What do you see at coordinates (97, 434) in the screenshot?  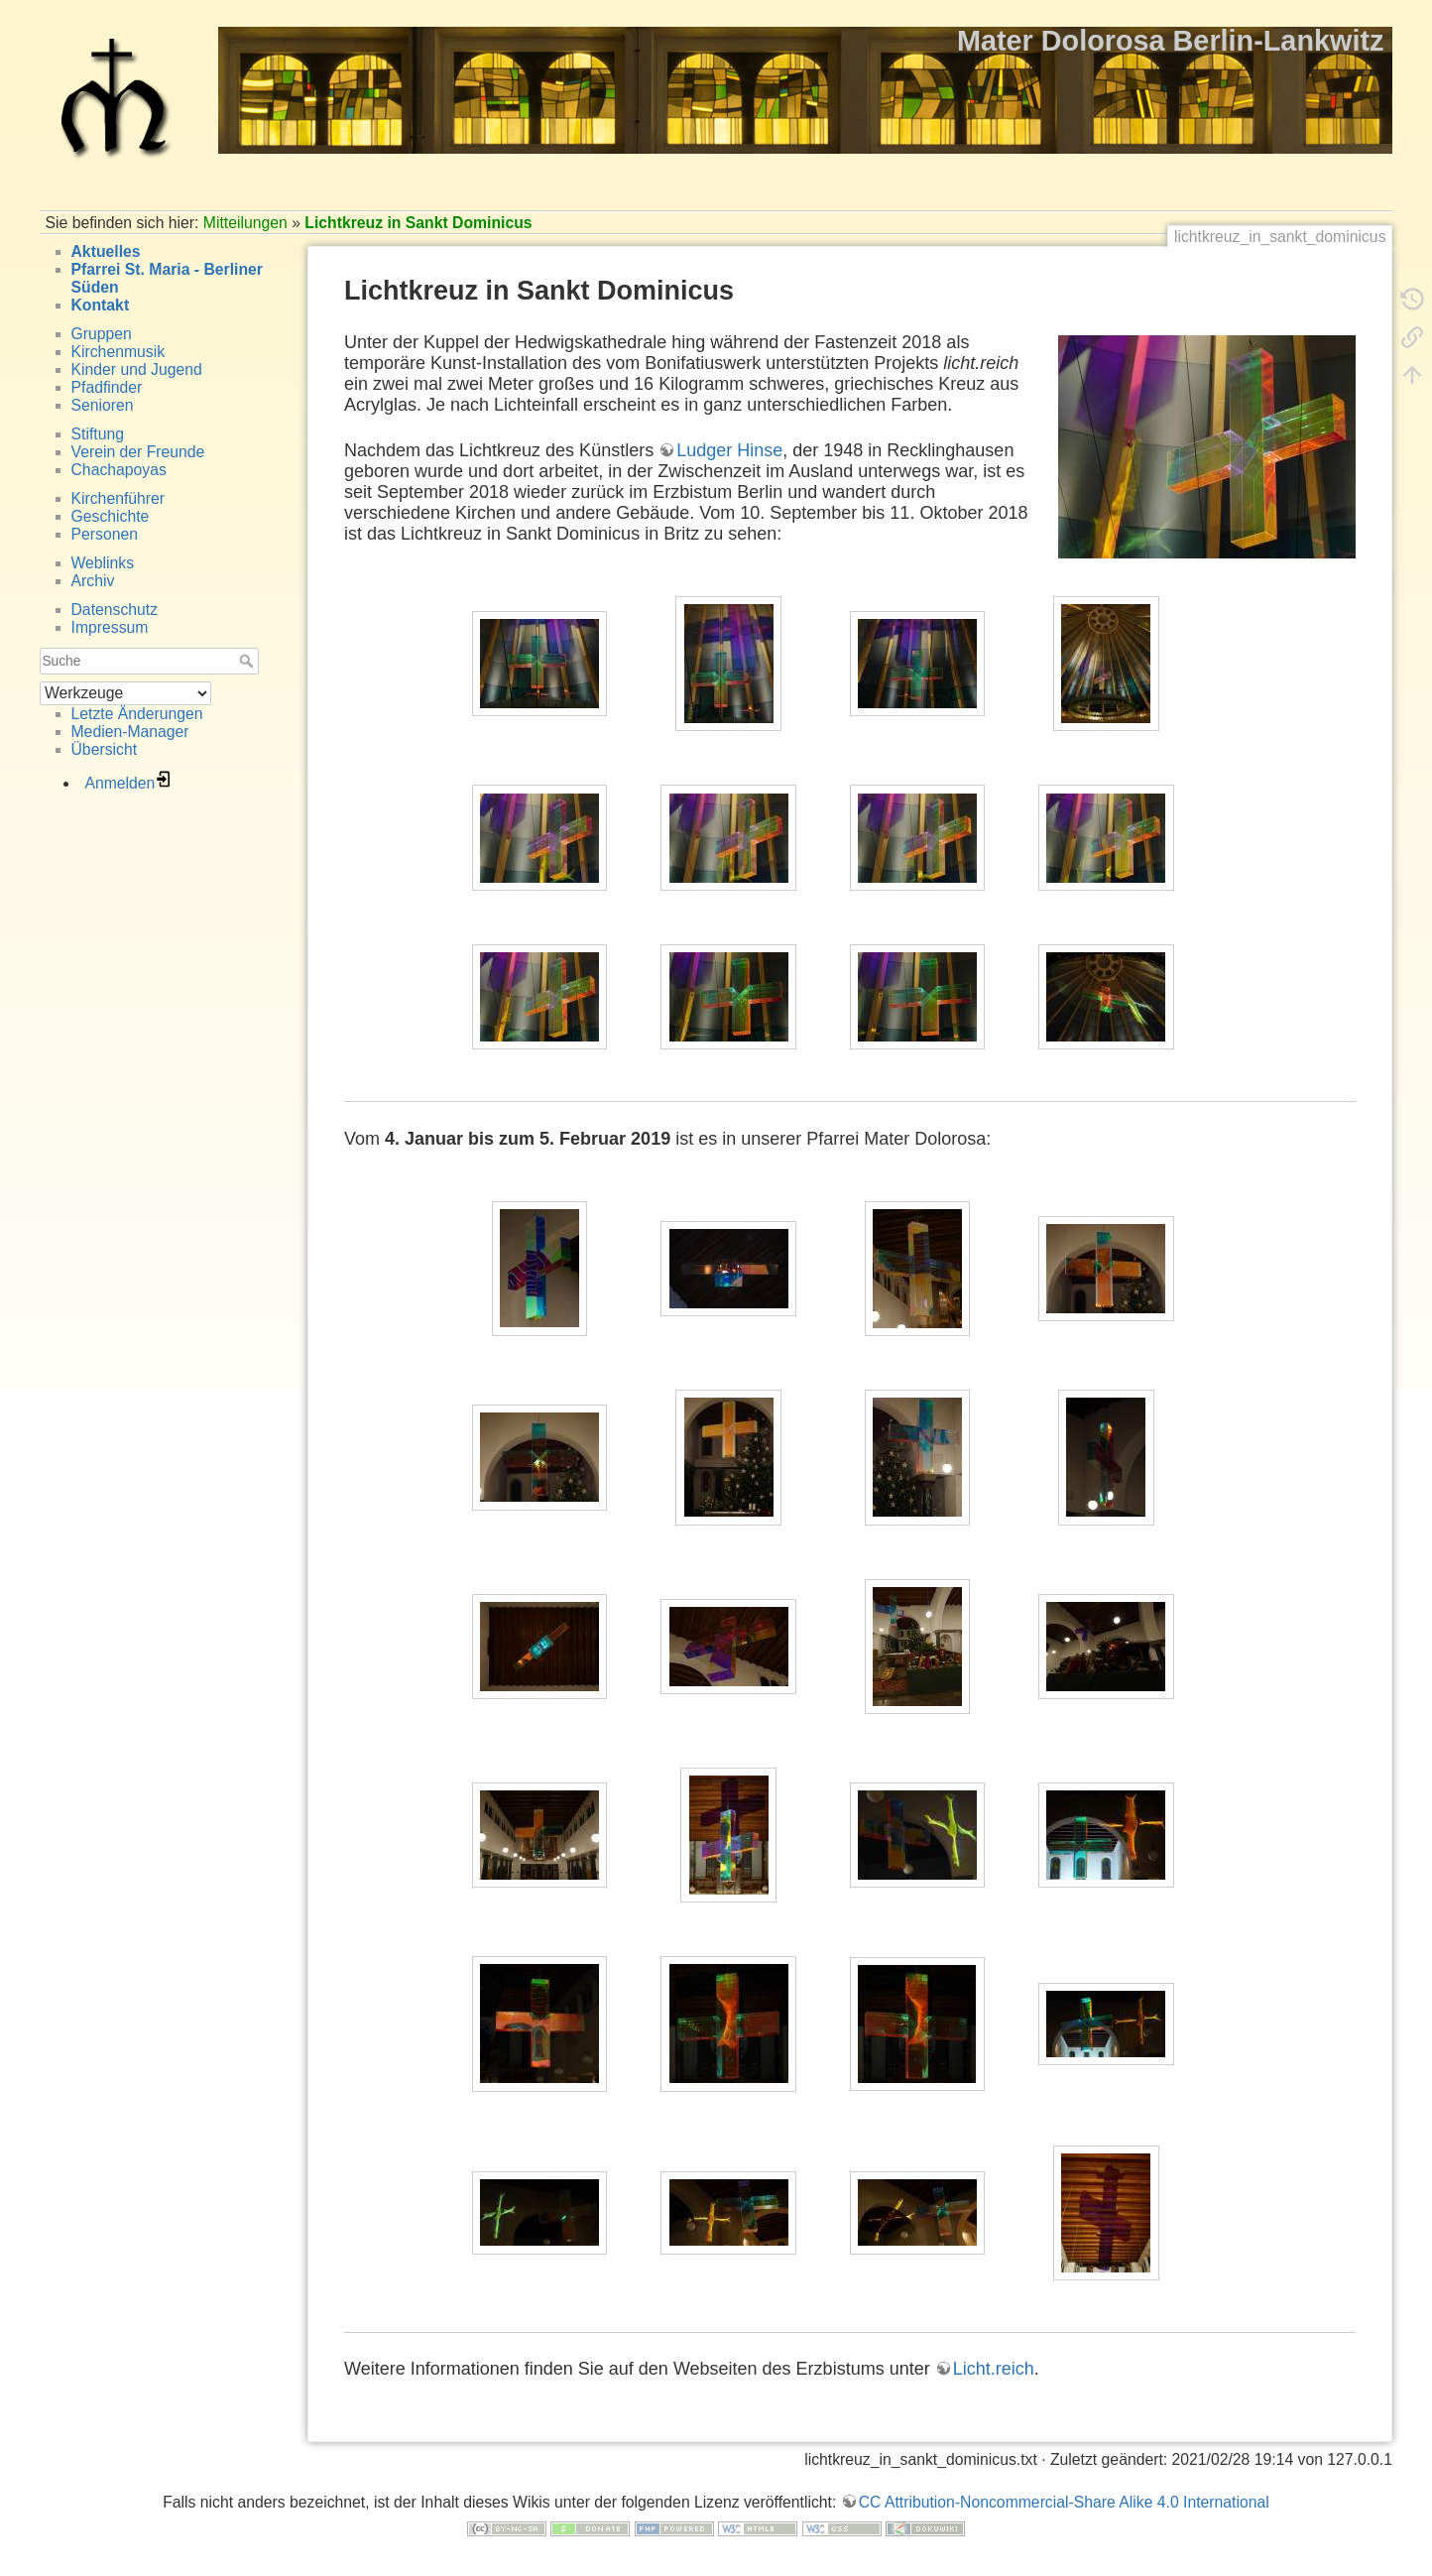 I see `Stiftung` at bounding box center [97, 434].